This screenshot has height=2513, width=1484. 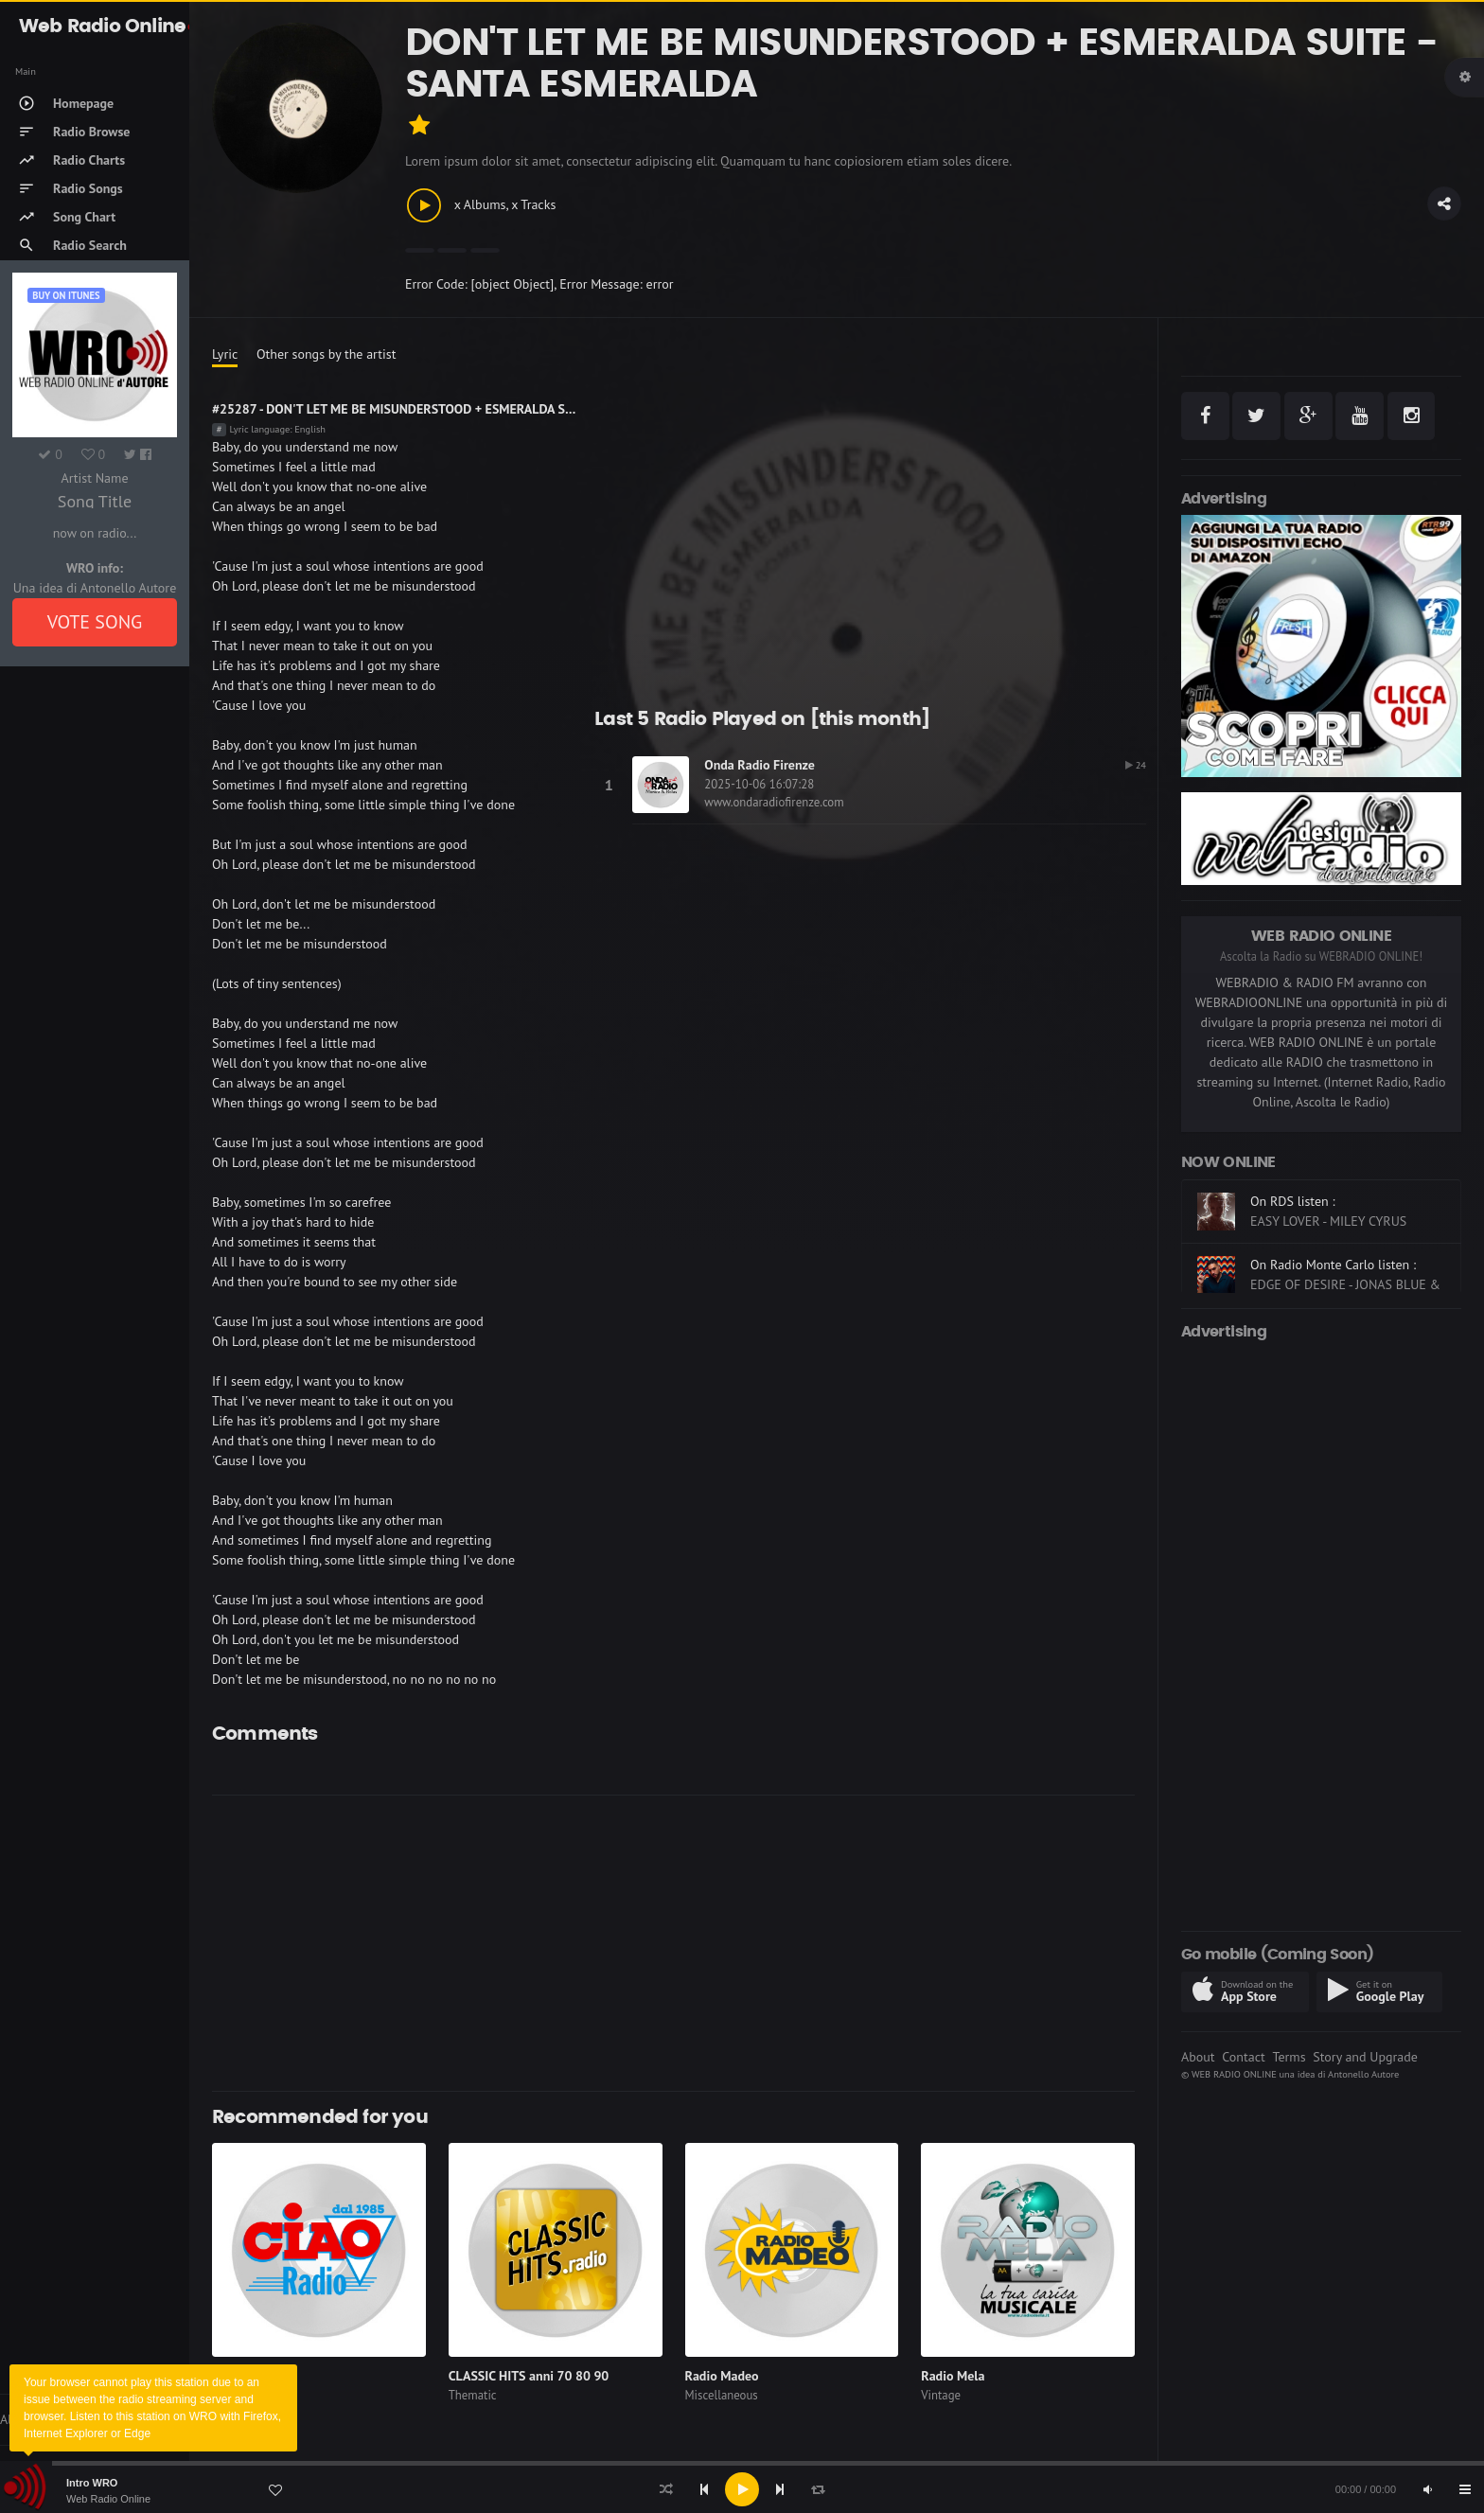 I want to click on Miscellaneous, so click(x=721, y=2395).